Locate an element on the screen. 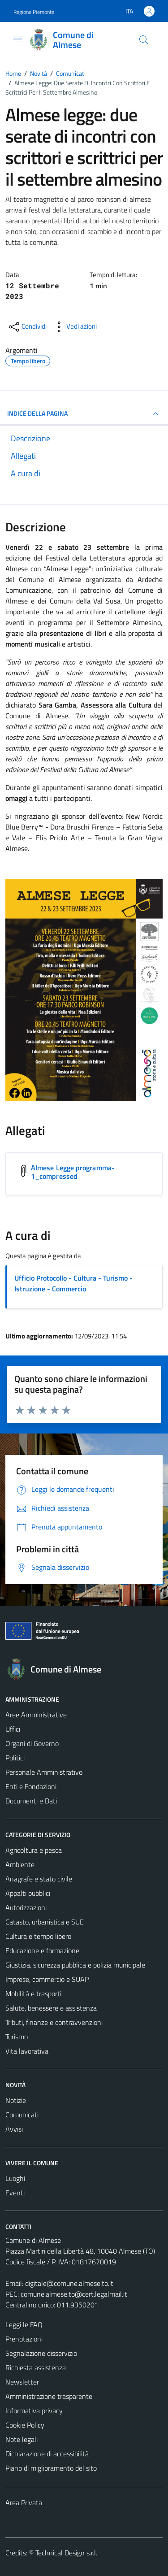  Regione Piemonte [Vai al portale Regione Piemonte - link esterno - apertura nuova scheda] is located at coordinates (33, 12).